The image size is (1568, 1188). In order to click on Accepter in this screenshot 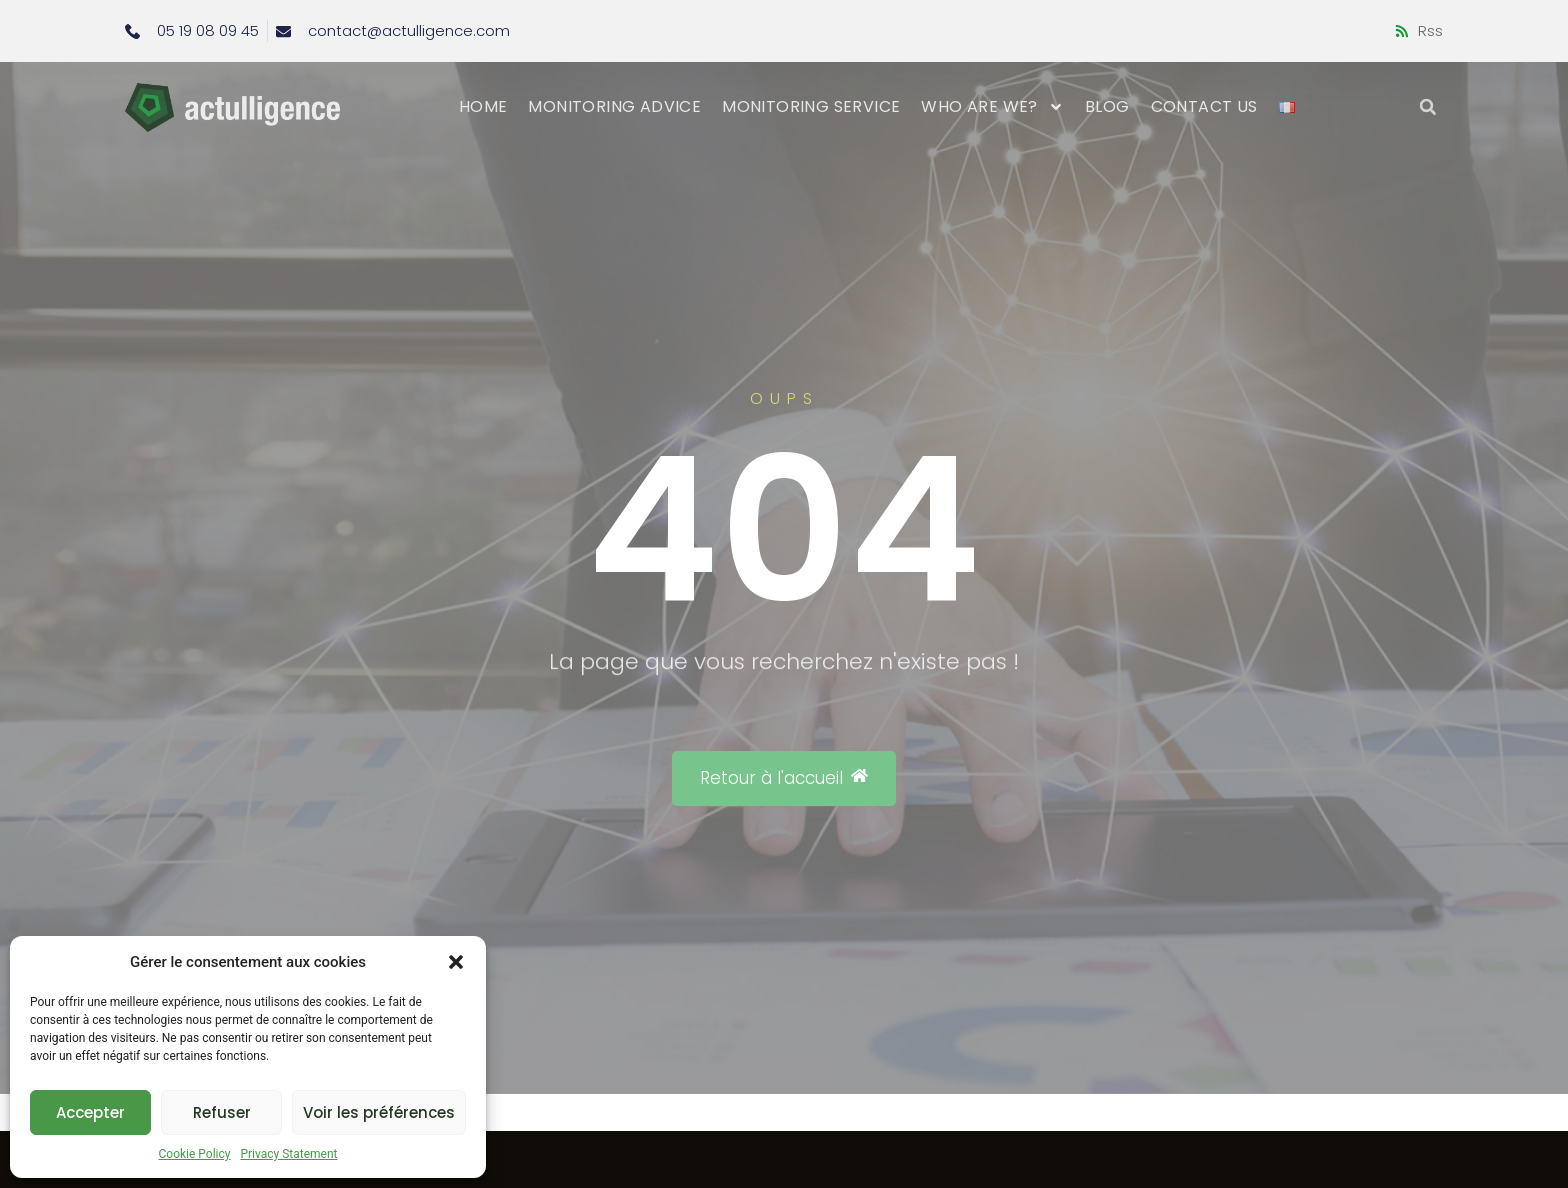, I will do `click(90, 1112)`.